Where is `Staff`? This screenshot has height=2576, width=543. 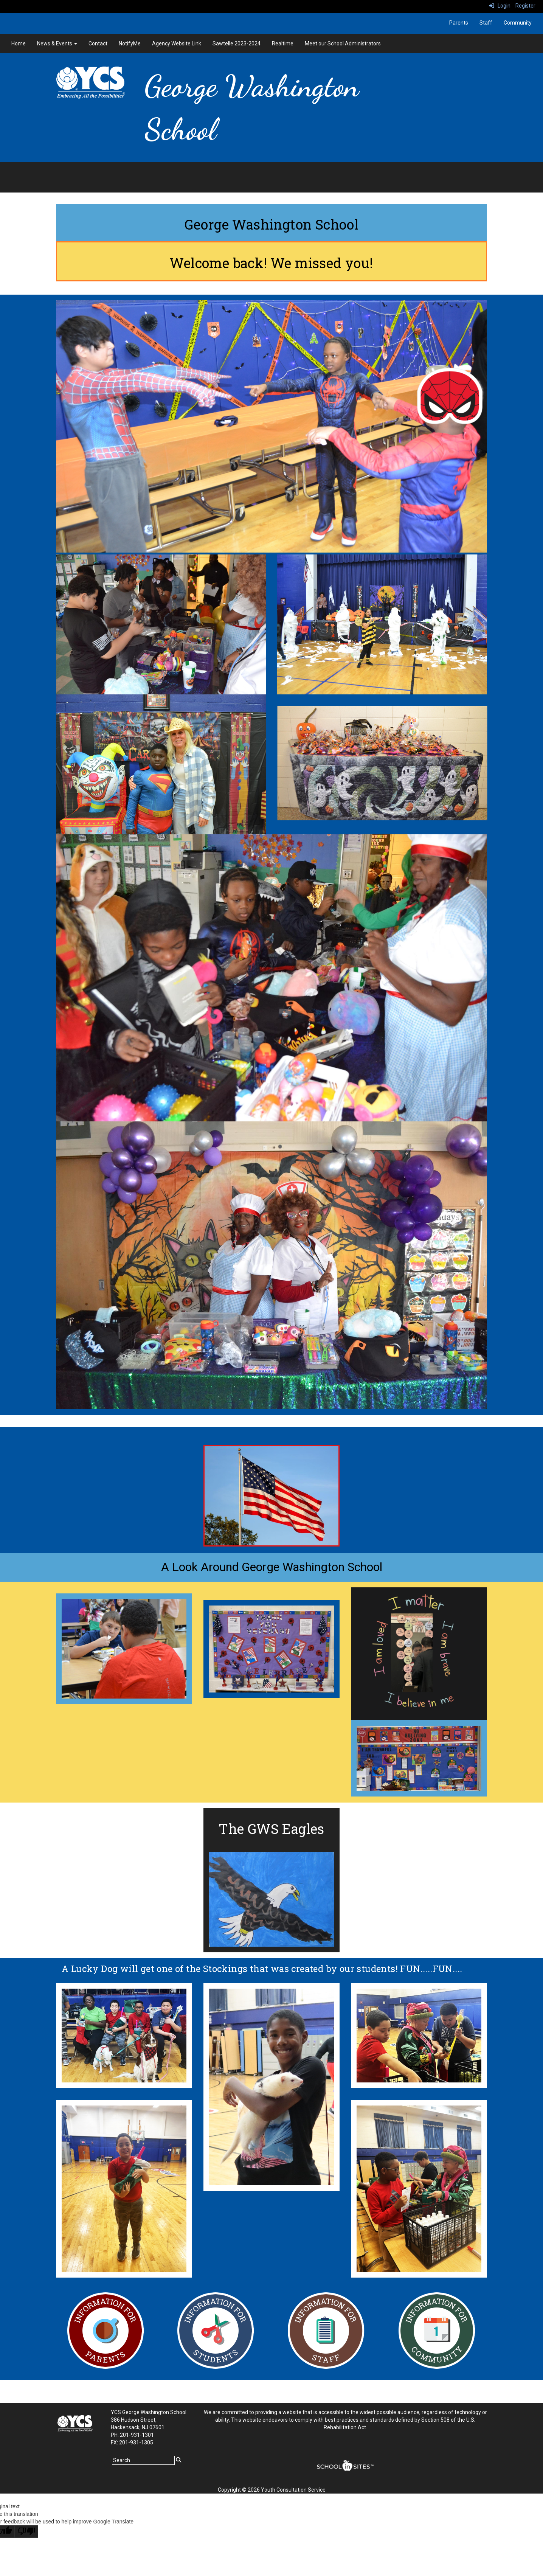 Staff is located at coordinates (485, 23).